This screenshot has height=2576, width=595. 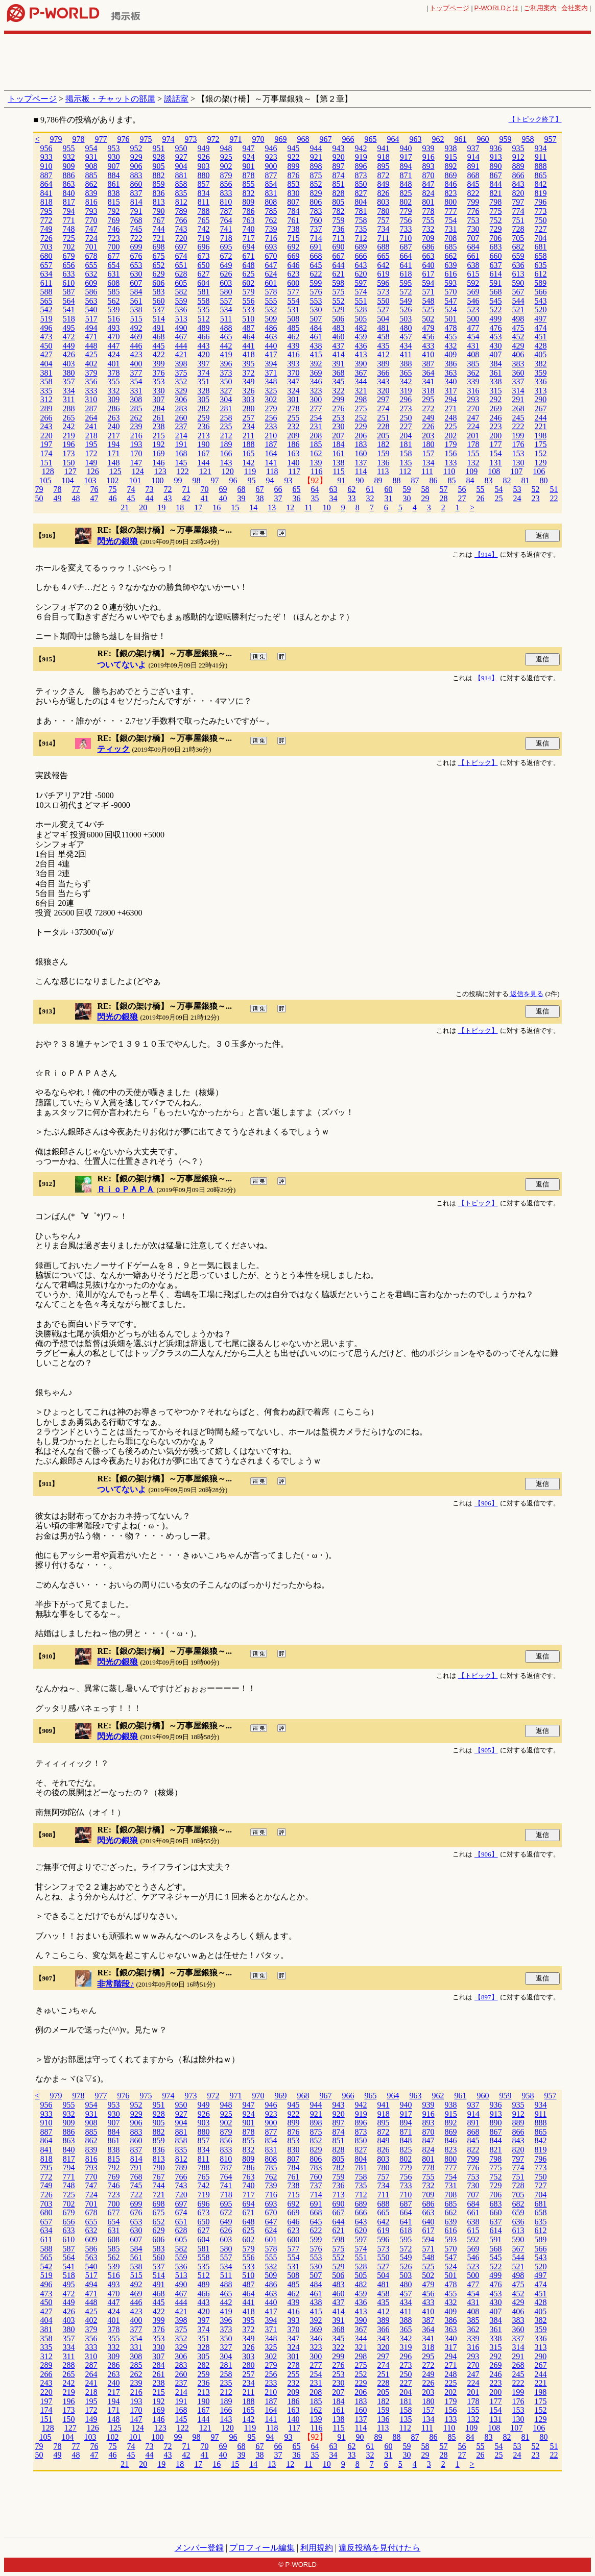 What do you see at coordinates (495, 354) in the screenshot?
I see `407` at bounding box center [495, 354].